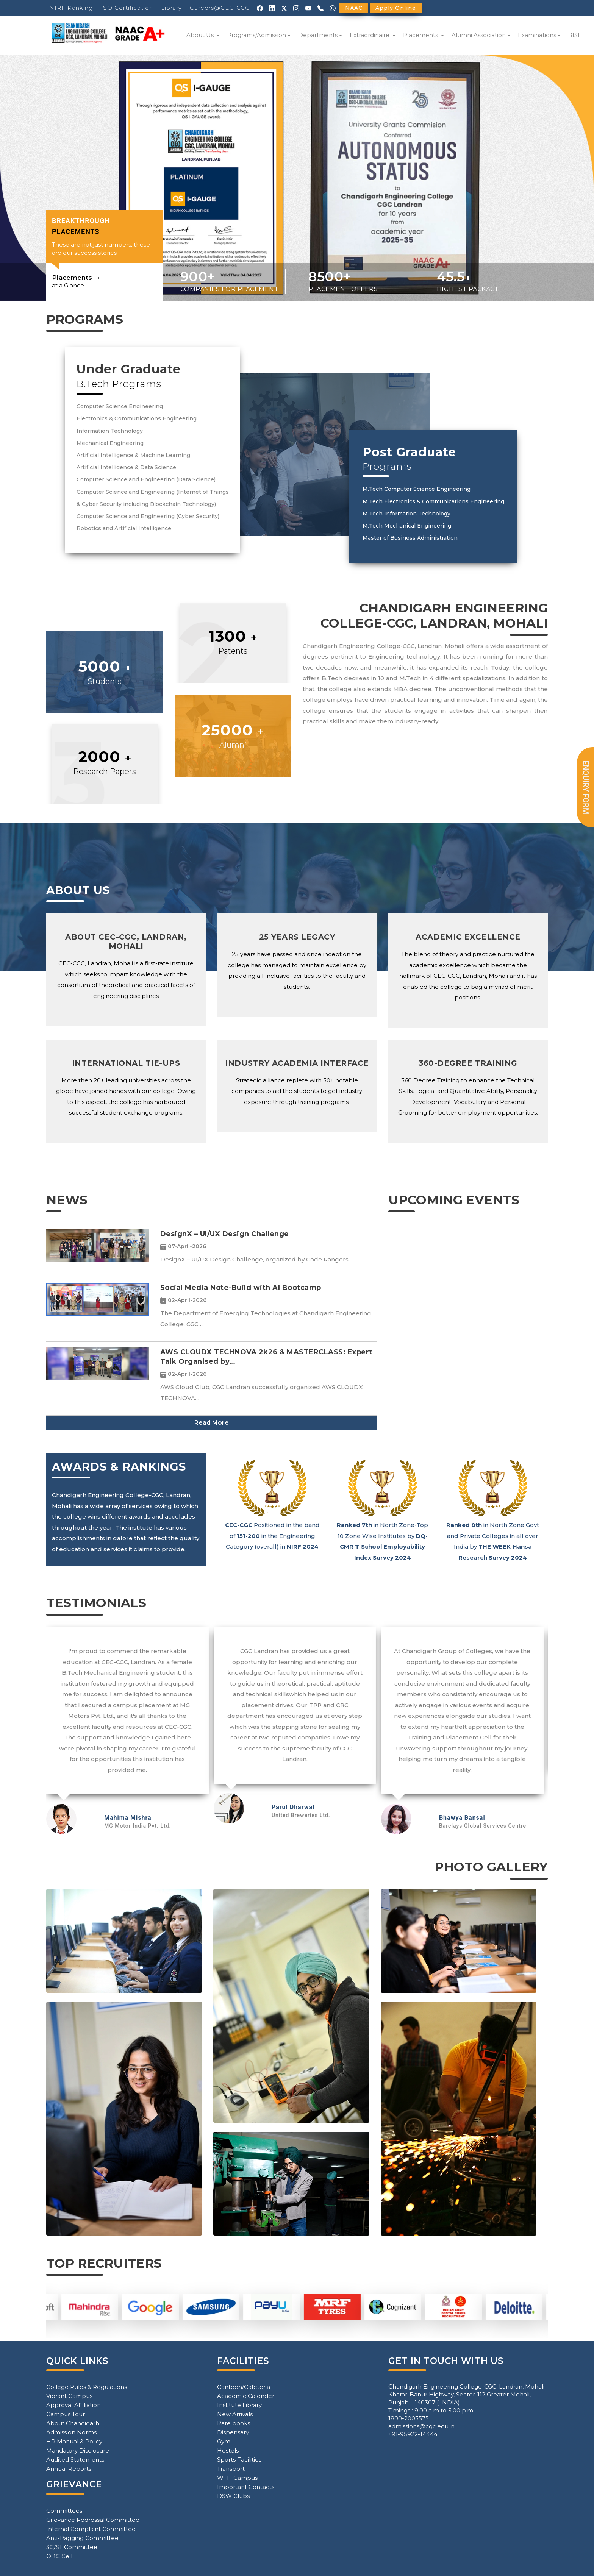  Describe the element at coordinates (148, 516) in the screenshot. I see `Computer Science and Engineering (Cyber Security)` at that location.